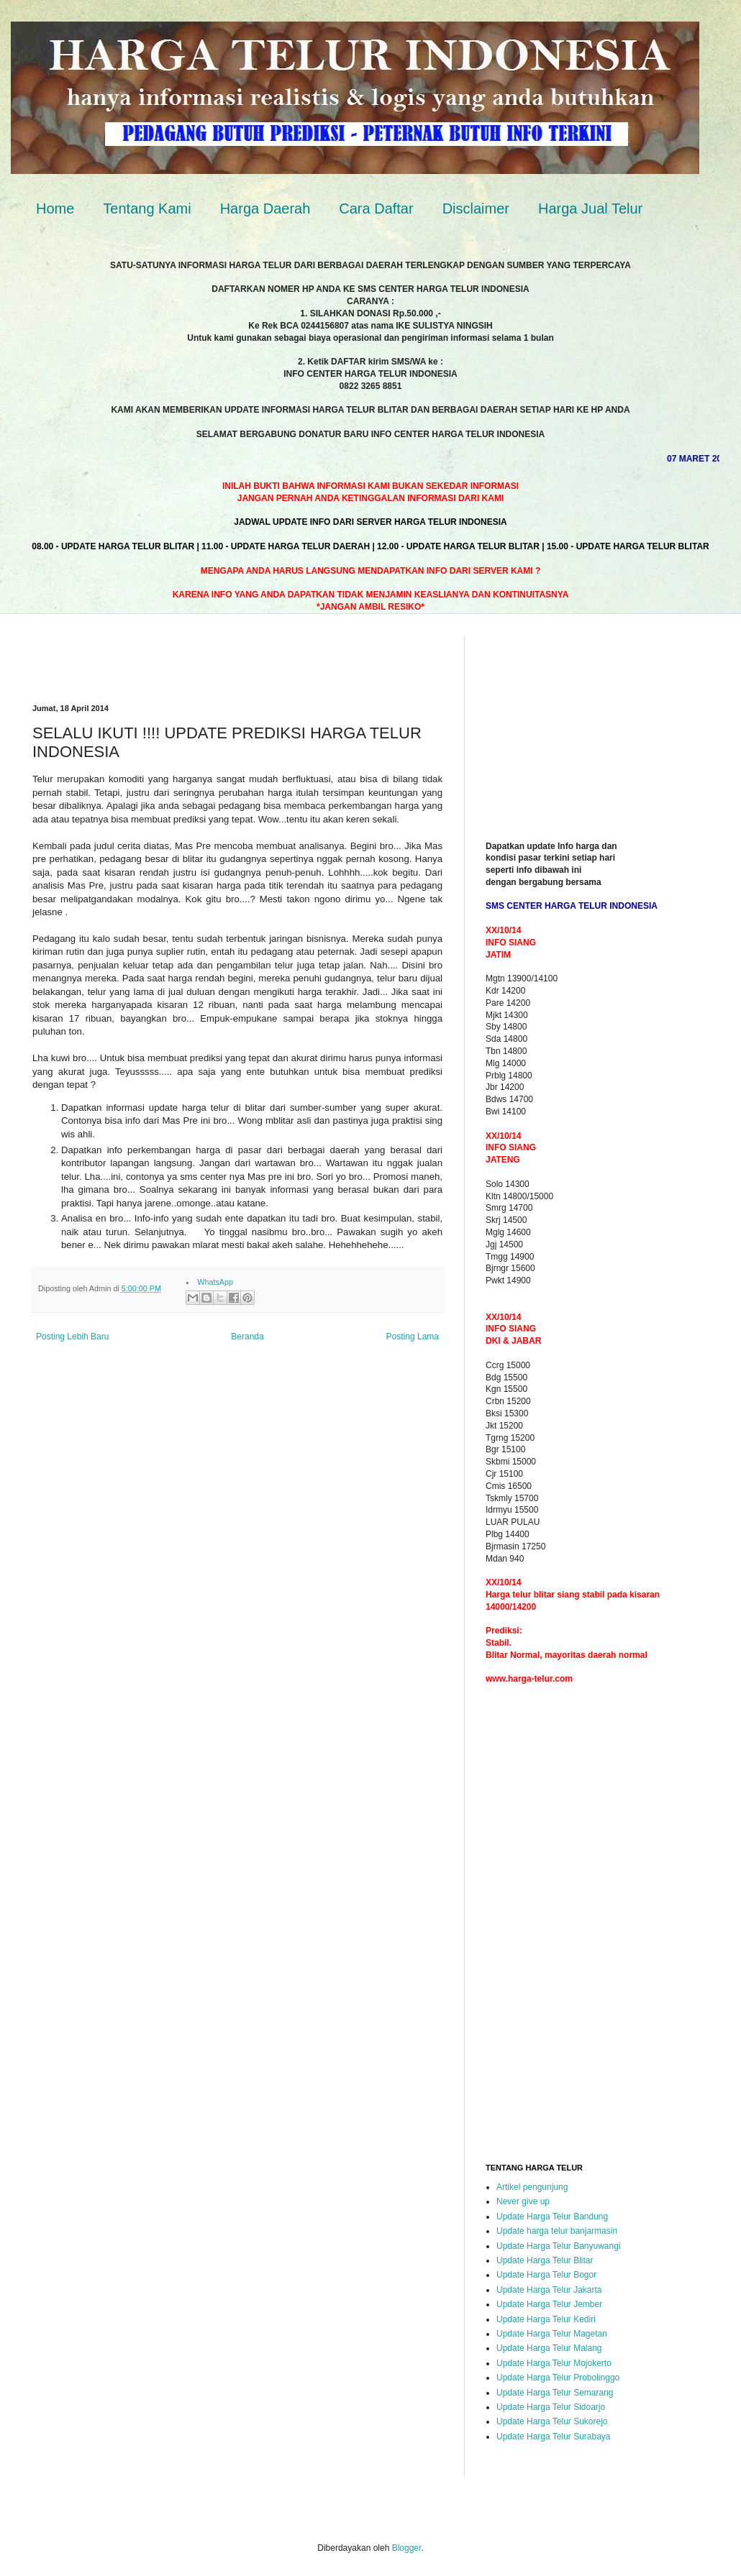 This screenshot has height=2576, width=741. I want to click on [Advertisement], so click(200, 657).